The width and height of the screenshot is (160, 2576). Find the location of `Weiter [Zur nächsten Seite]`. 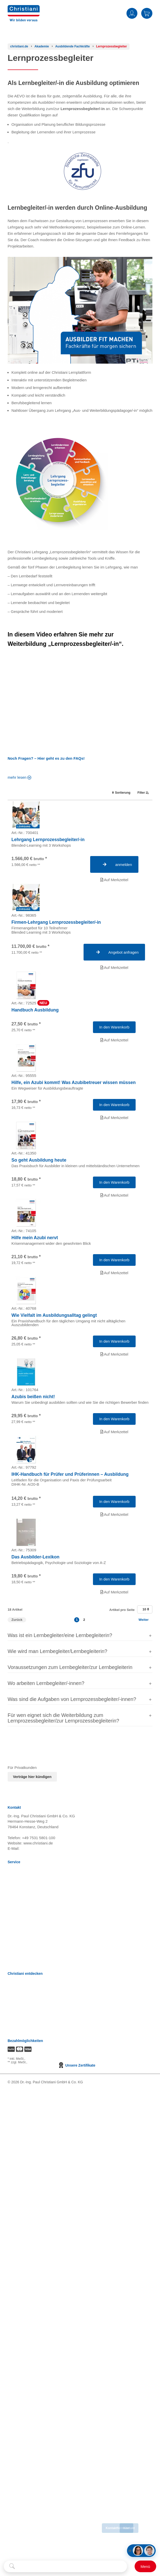

Weiter [Zur nächsten Seite] is located at coordinates (144, 1698).